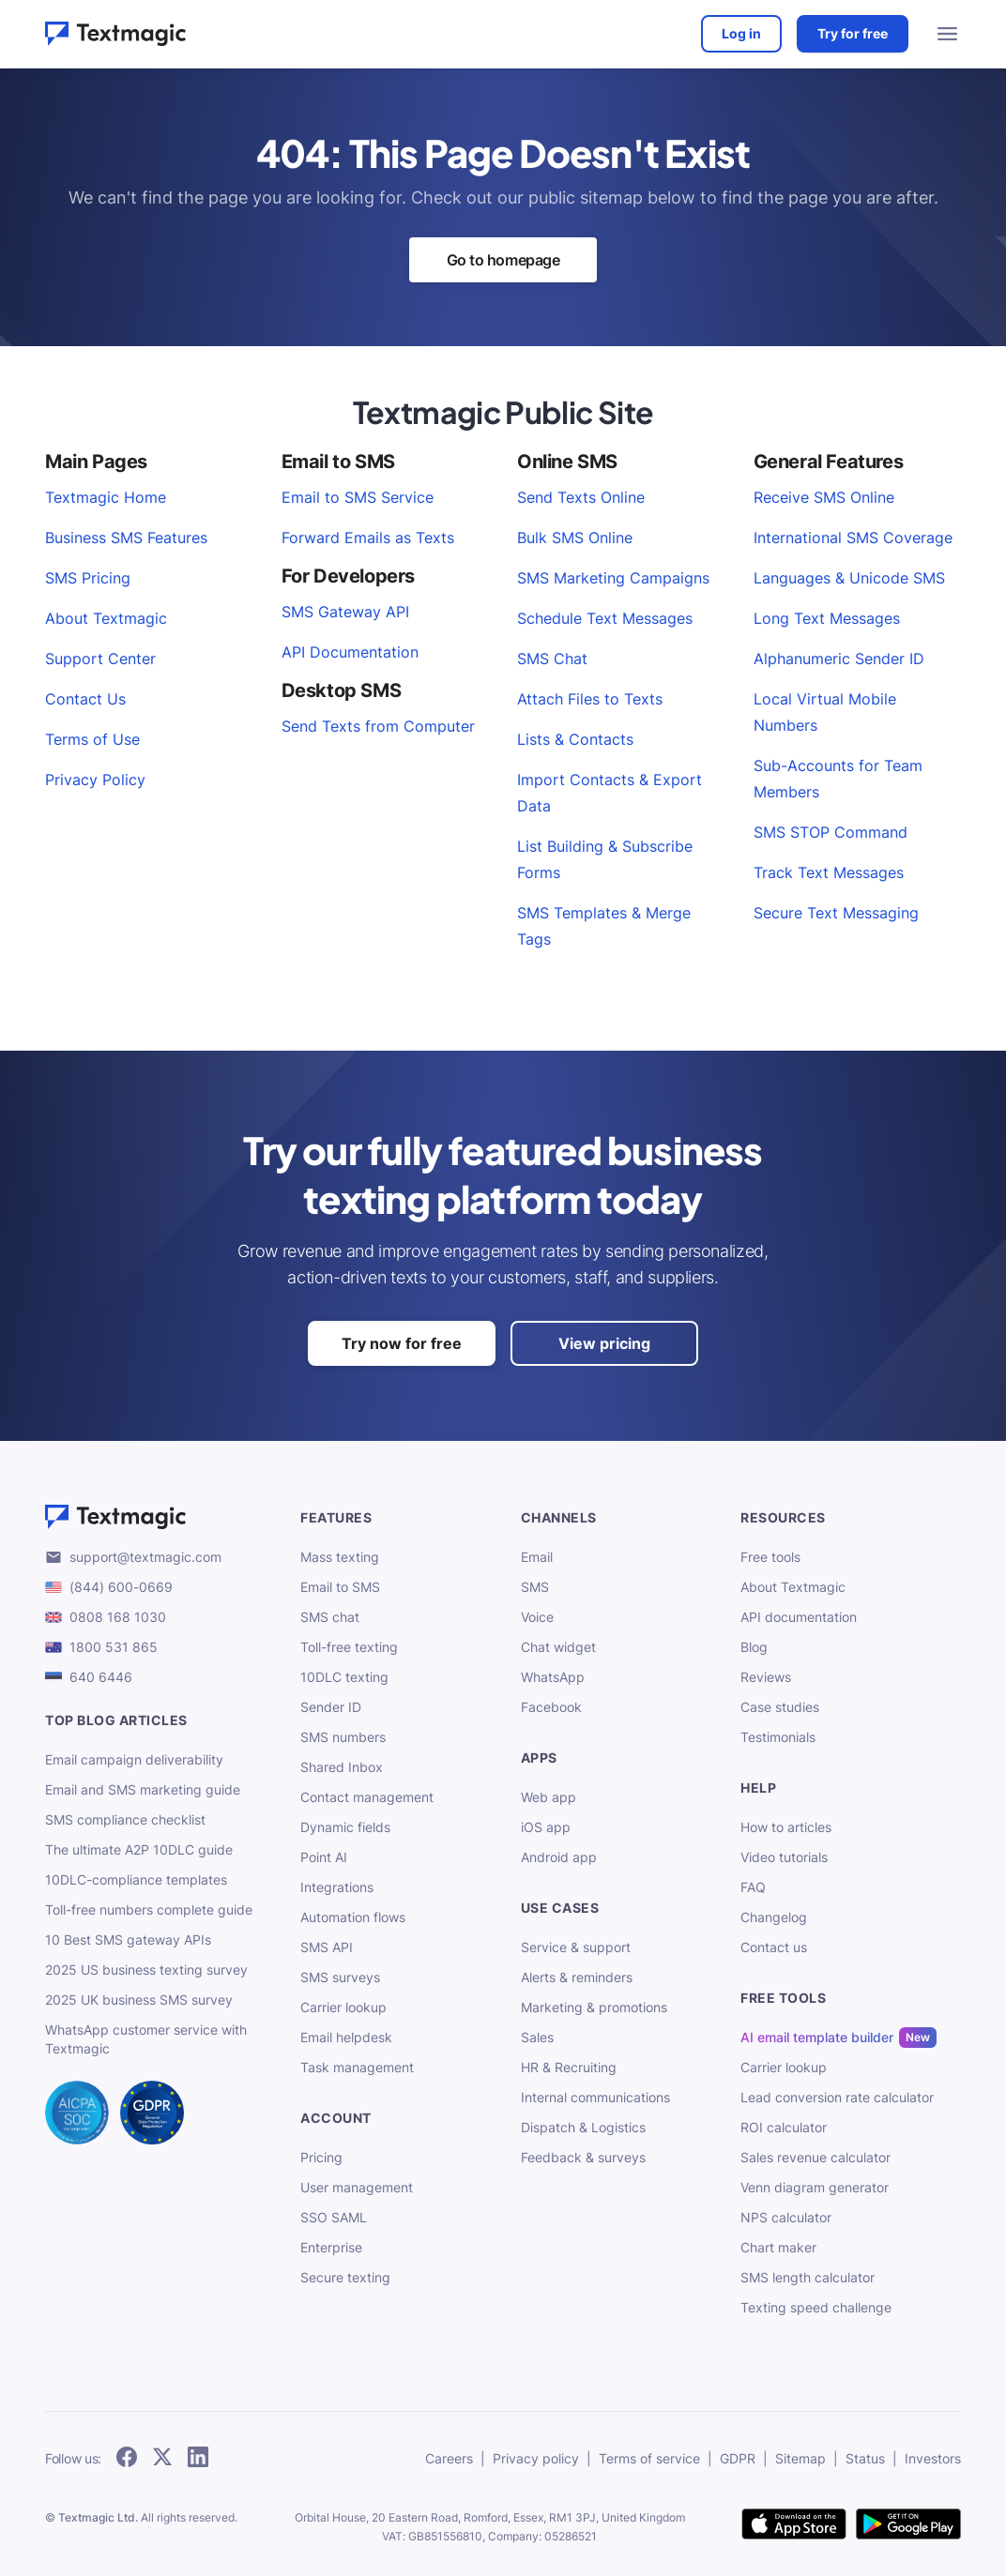  Describe the element at coordinates (825, 712) in the screenshot. I see `Local Virtual Mobile Numbers` at that location.